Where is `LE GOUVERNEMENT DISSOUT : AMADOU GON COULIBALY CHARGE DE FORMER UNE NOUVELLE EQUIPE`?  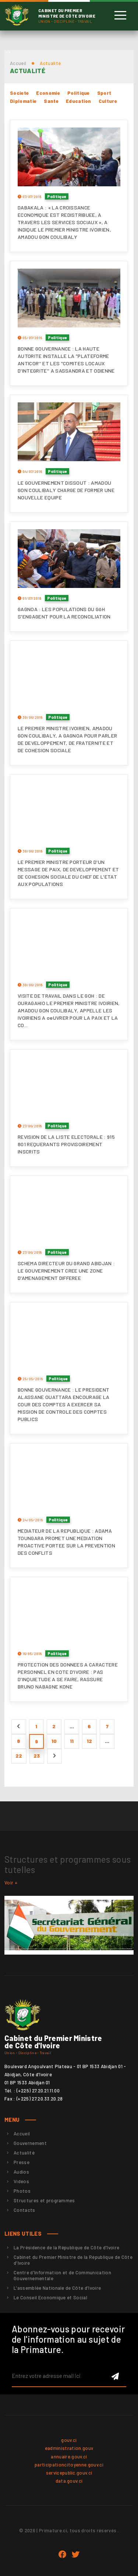
LE GOUVERNEMENT DISSOUT : AMADOU GON COULIBALY CHARGE DE FORMER UNE NOUVELLE EQUIPE is located at coordinates (66, 490).